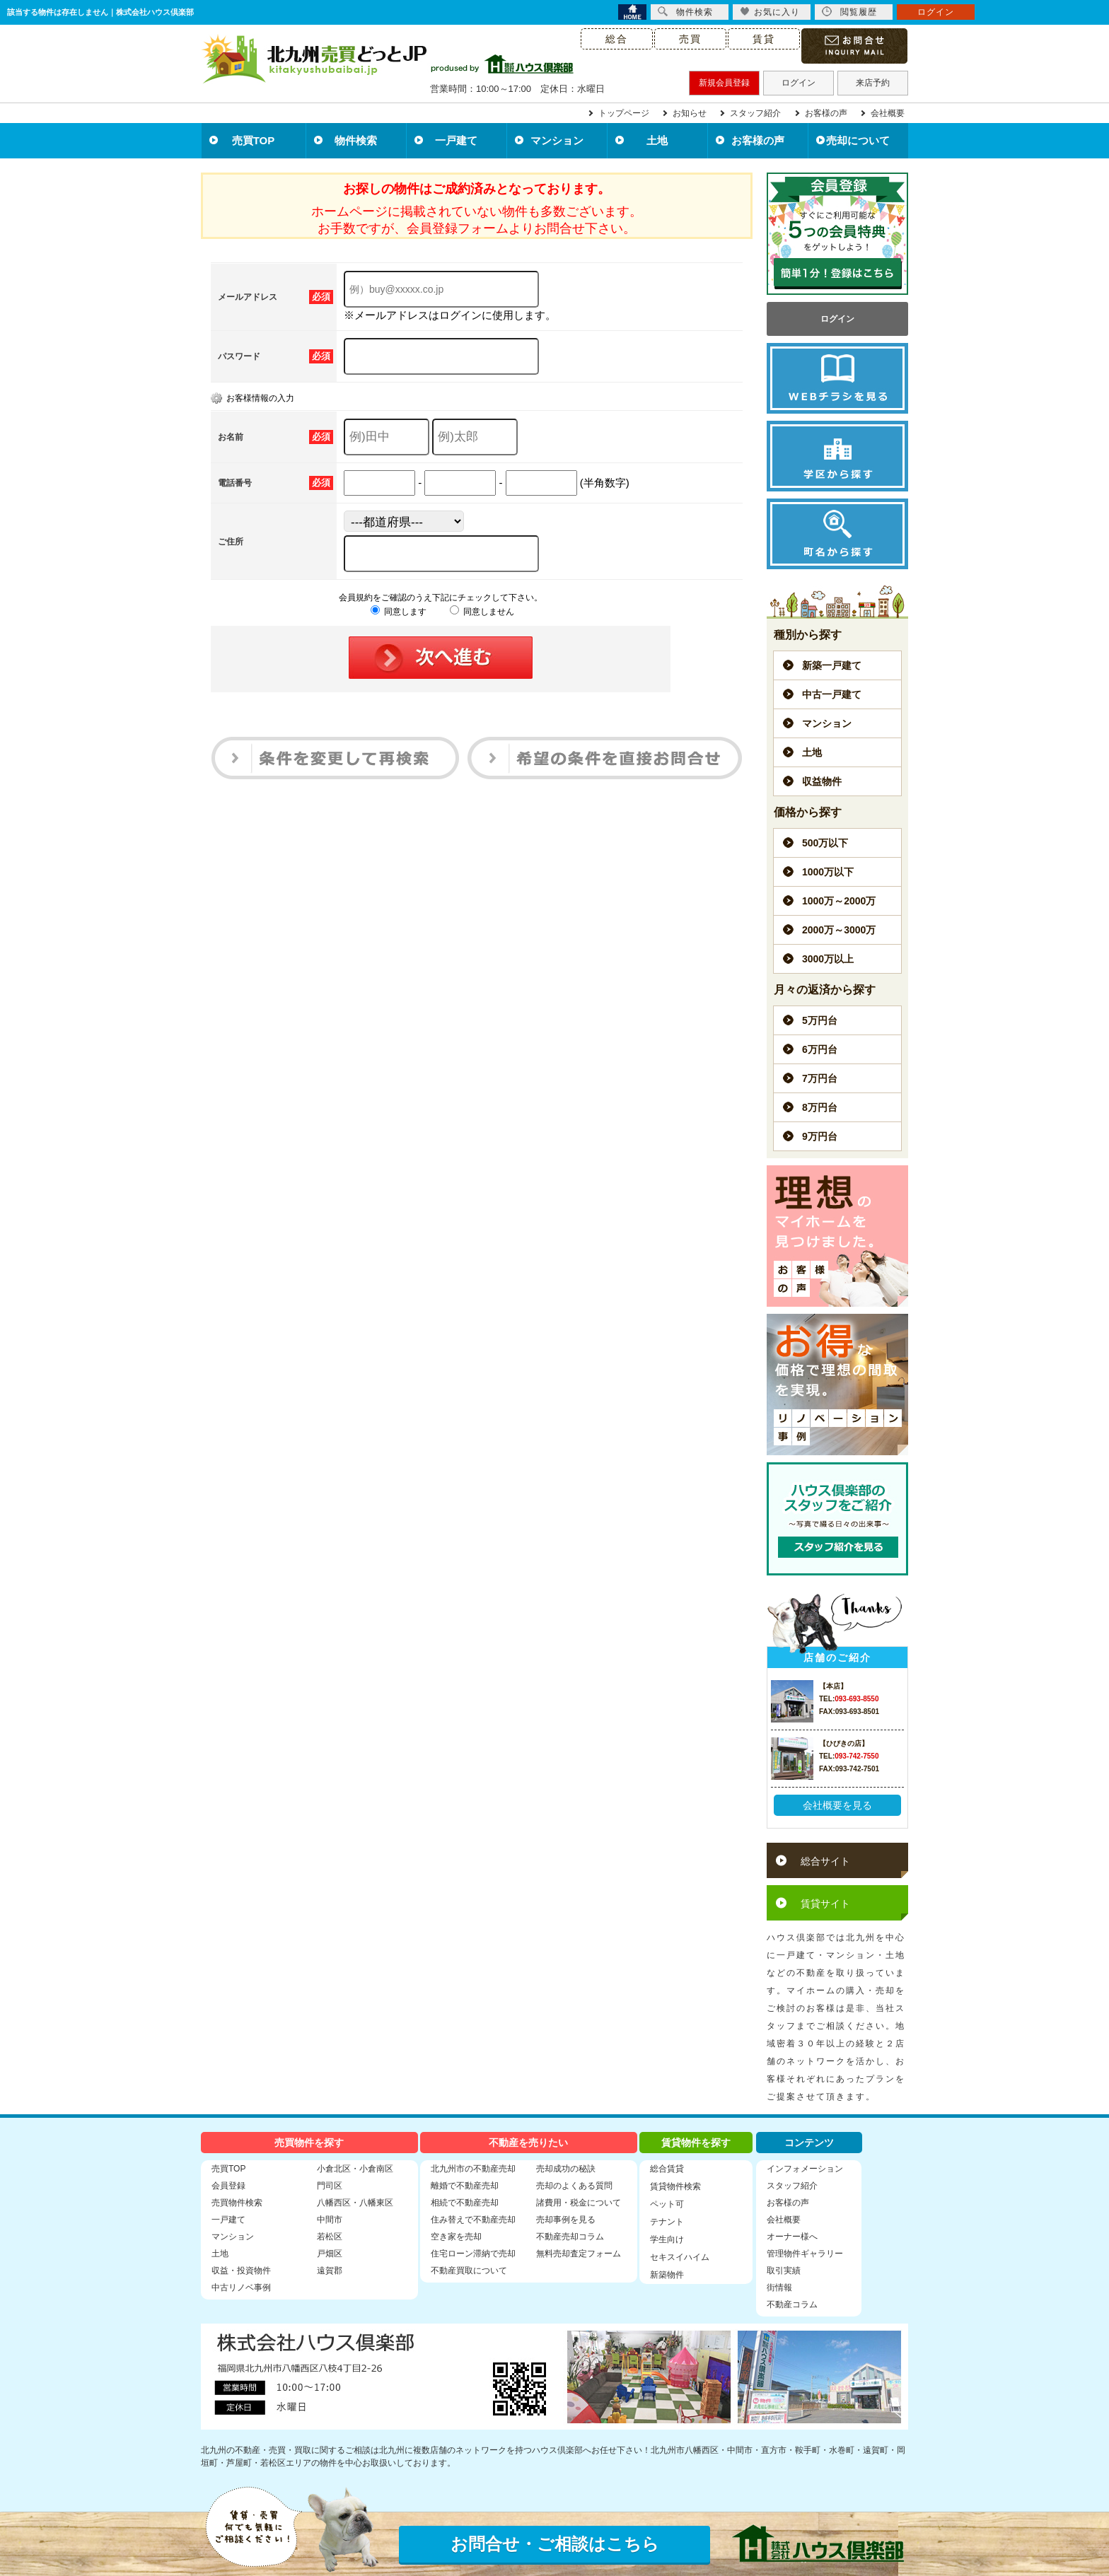 The image size is (1109, 2576). I want to click on 7万円台, so click(819, 1078).